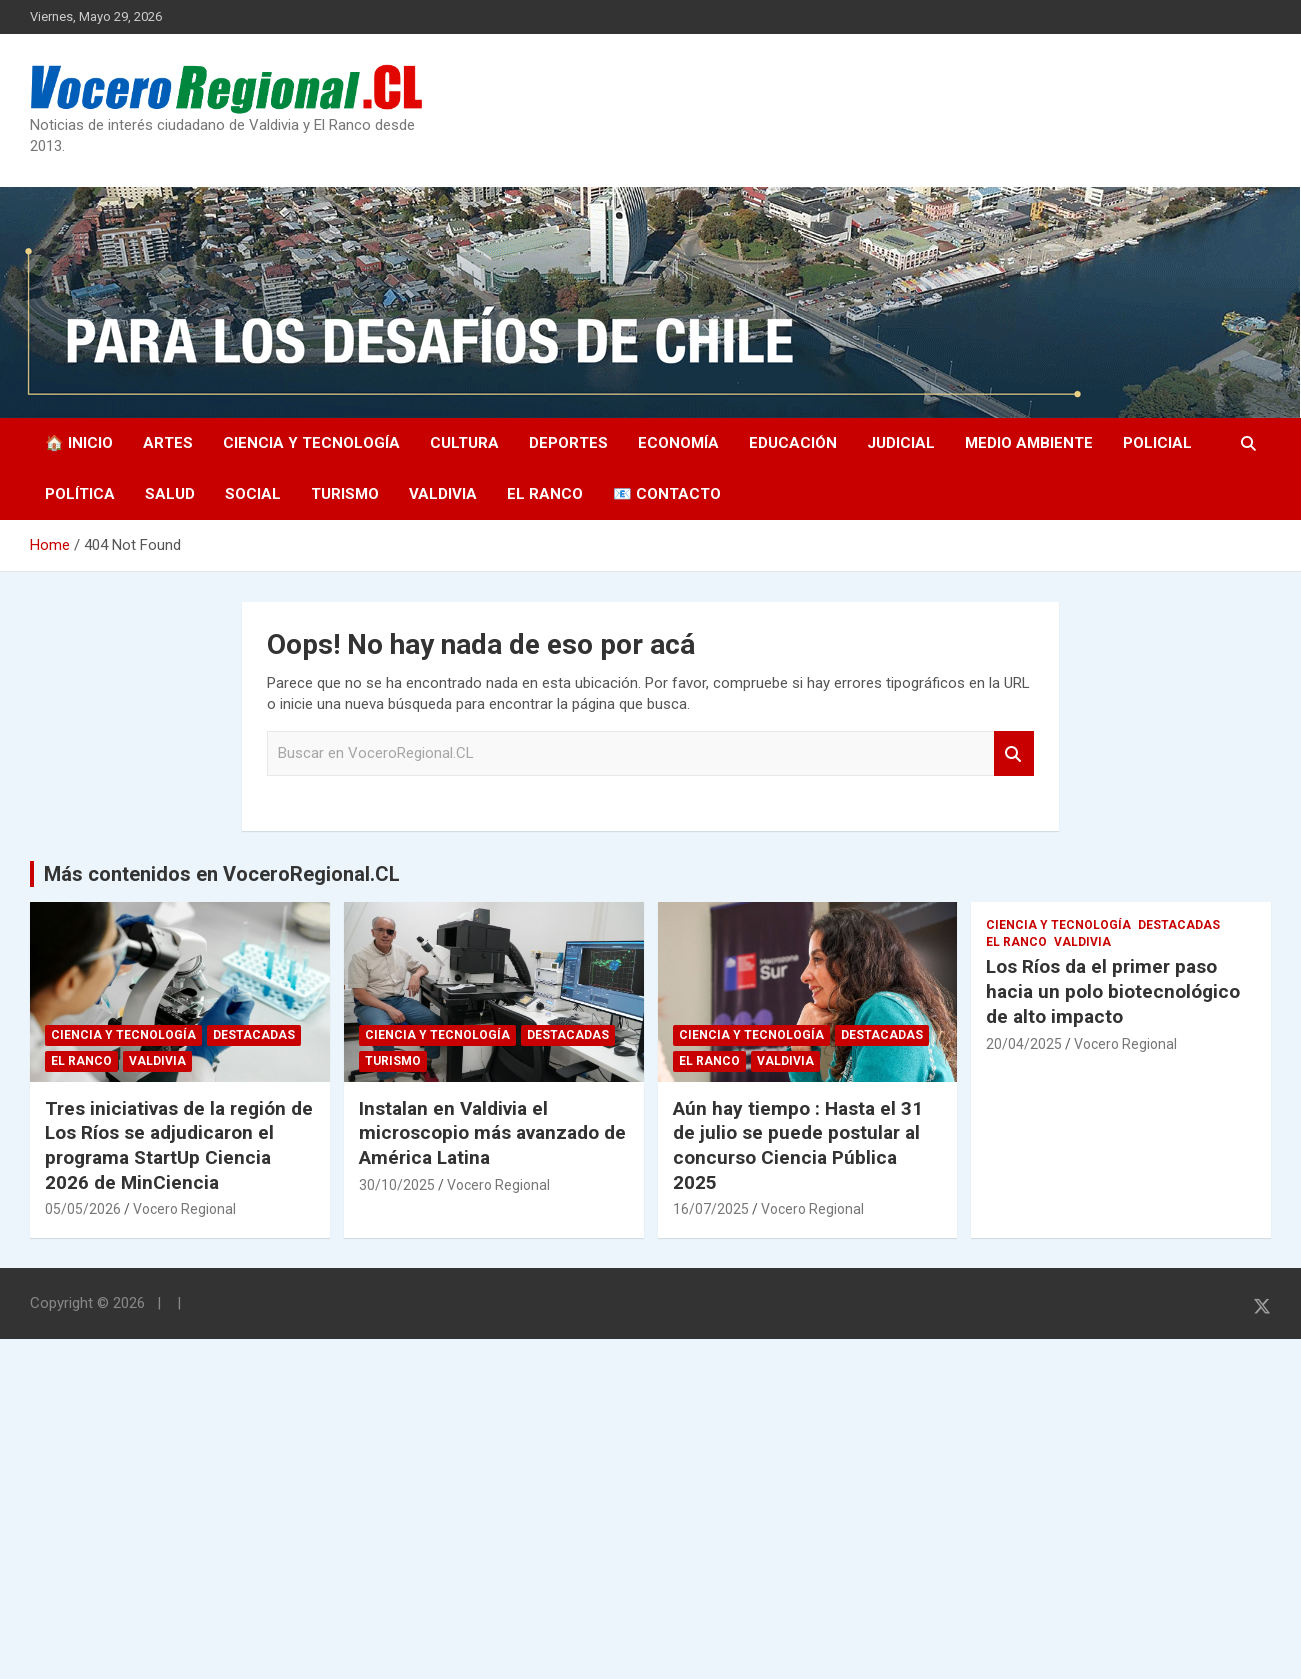 The height and width of the screenshot is (1679, 1301). Describe the element at coordinates (711, 1209) in the screenshot. I see `16/07/2025` at that location.